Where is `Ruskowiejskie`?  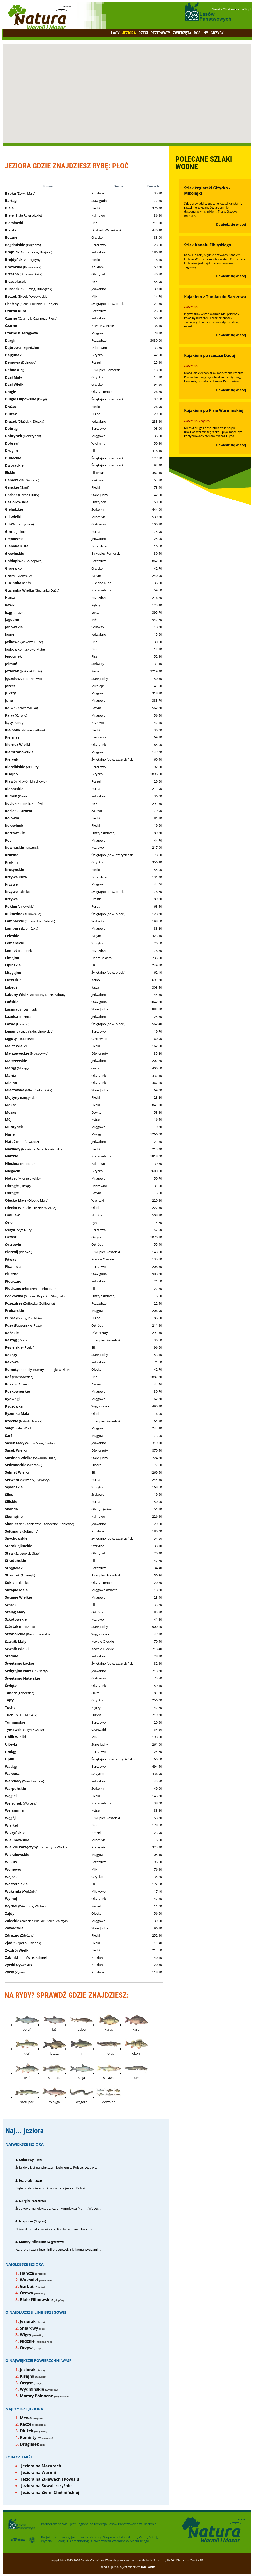 Ruskowiejskie is located at coordinates (17, 1391).